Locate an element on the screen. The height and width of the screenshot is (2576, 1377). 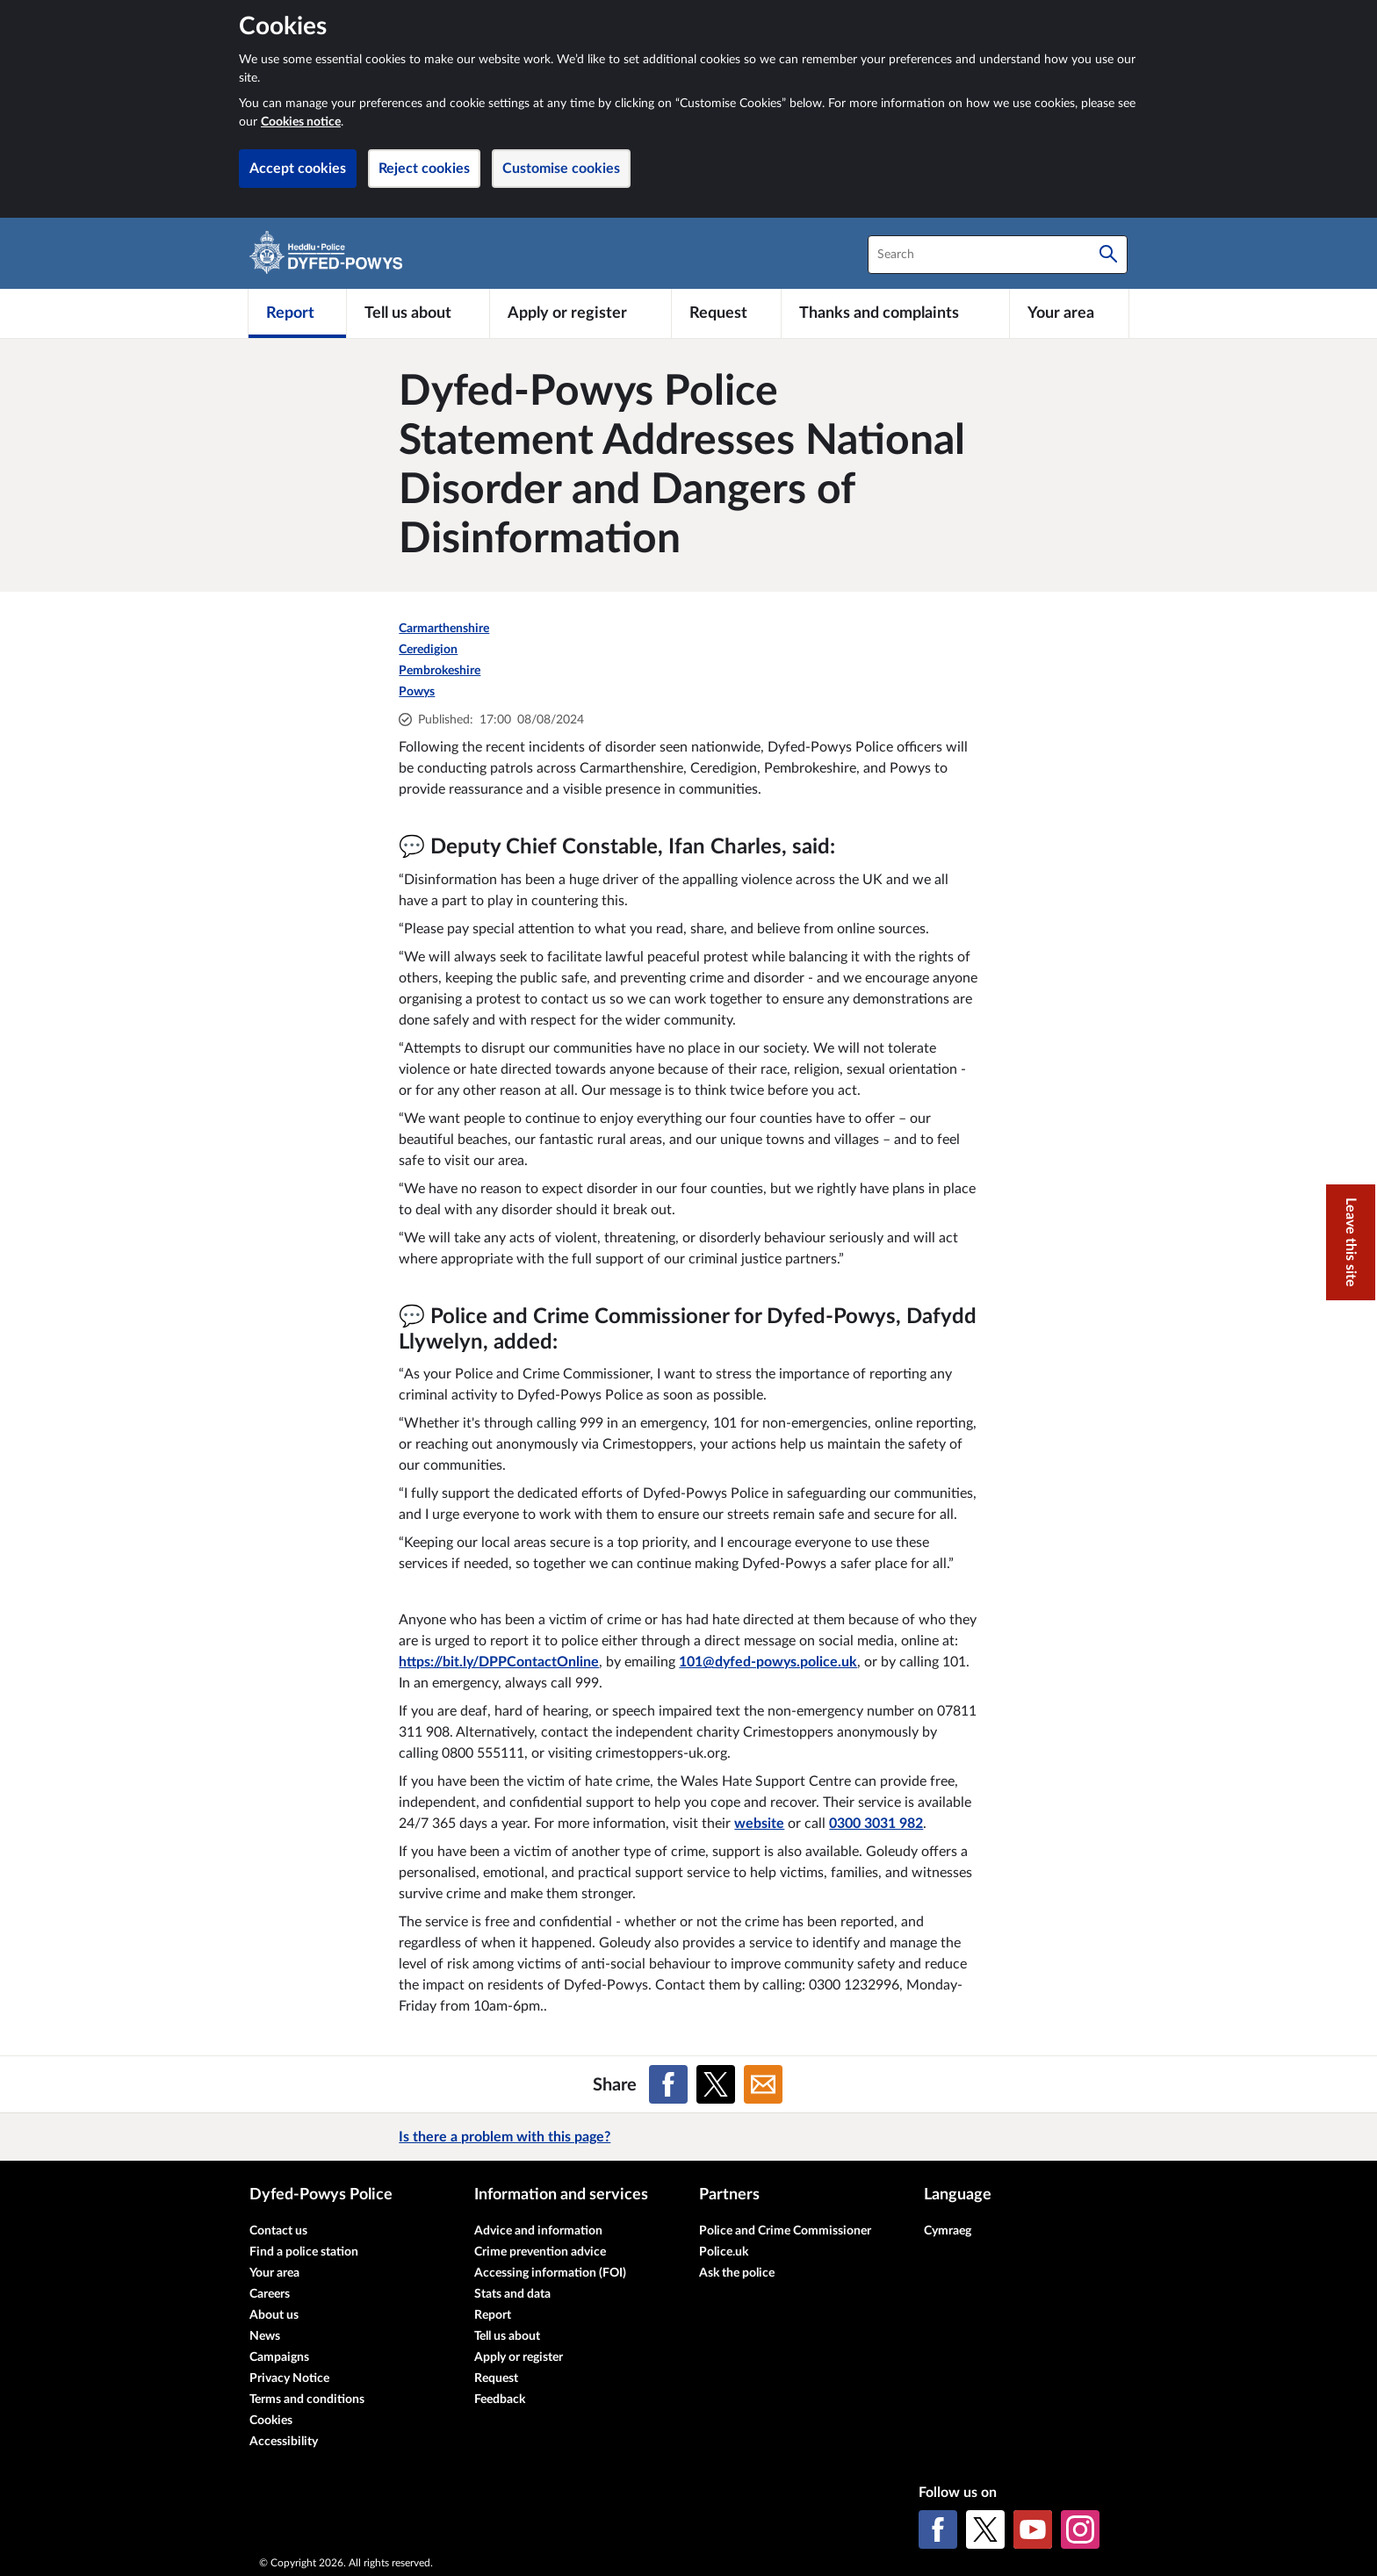
Stats and data is located at coordinates (512, 2294).